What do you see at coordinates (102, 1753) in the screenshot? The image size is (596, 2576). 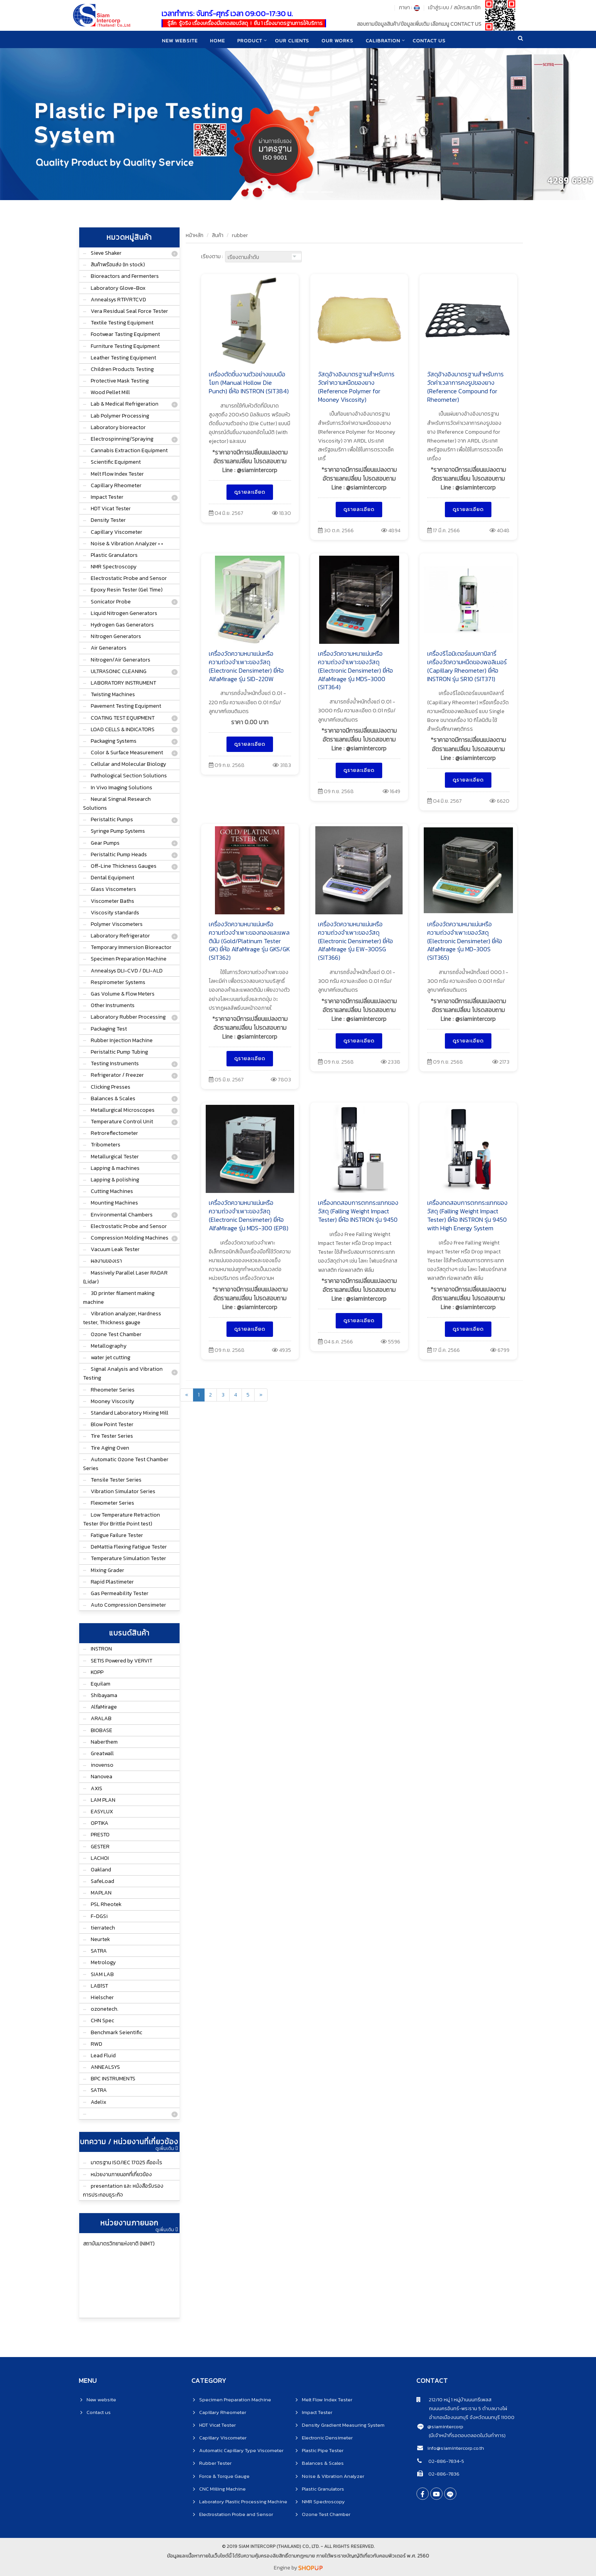 I see `Greatwall` at bounding box center [102, 1753].